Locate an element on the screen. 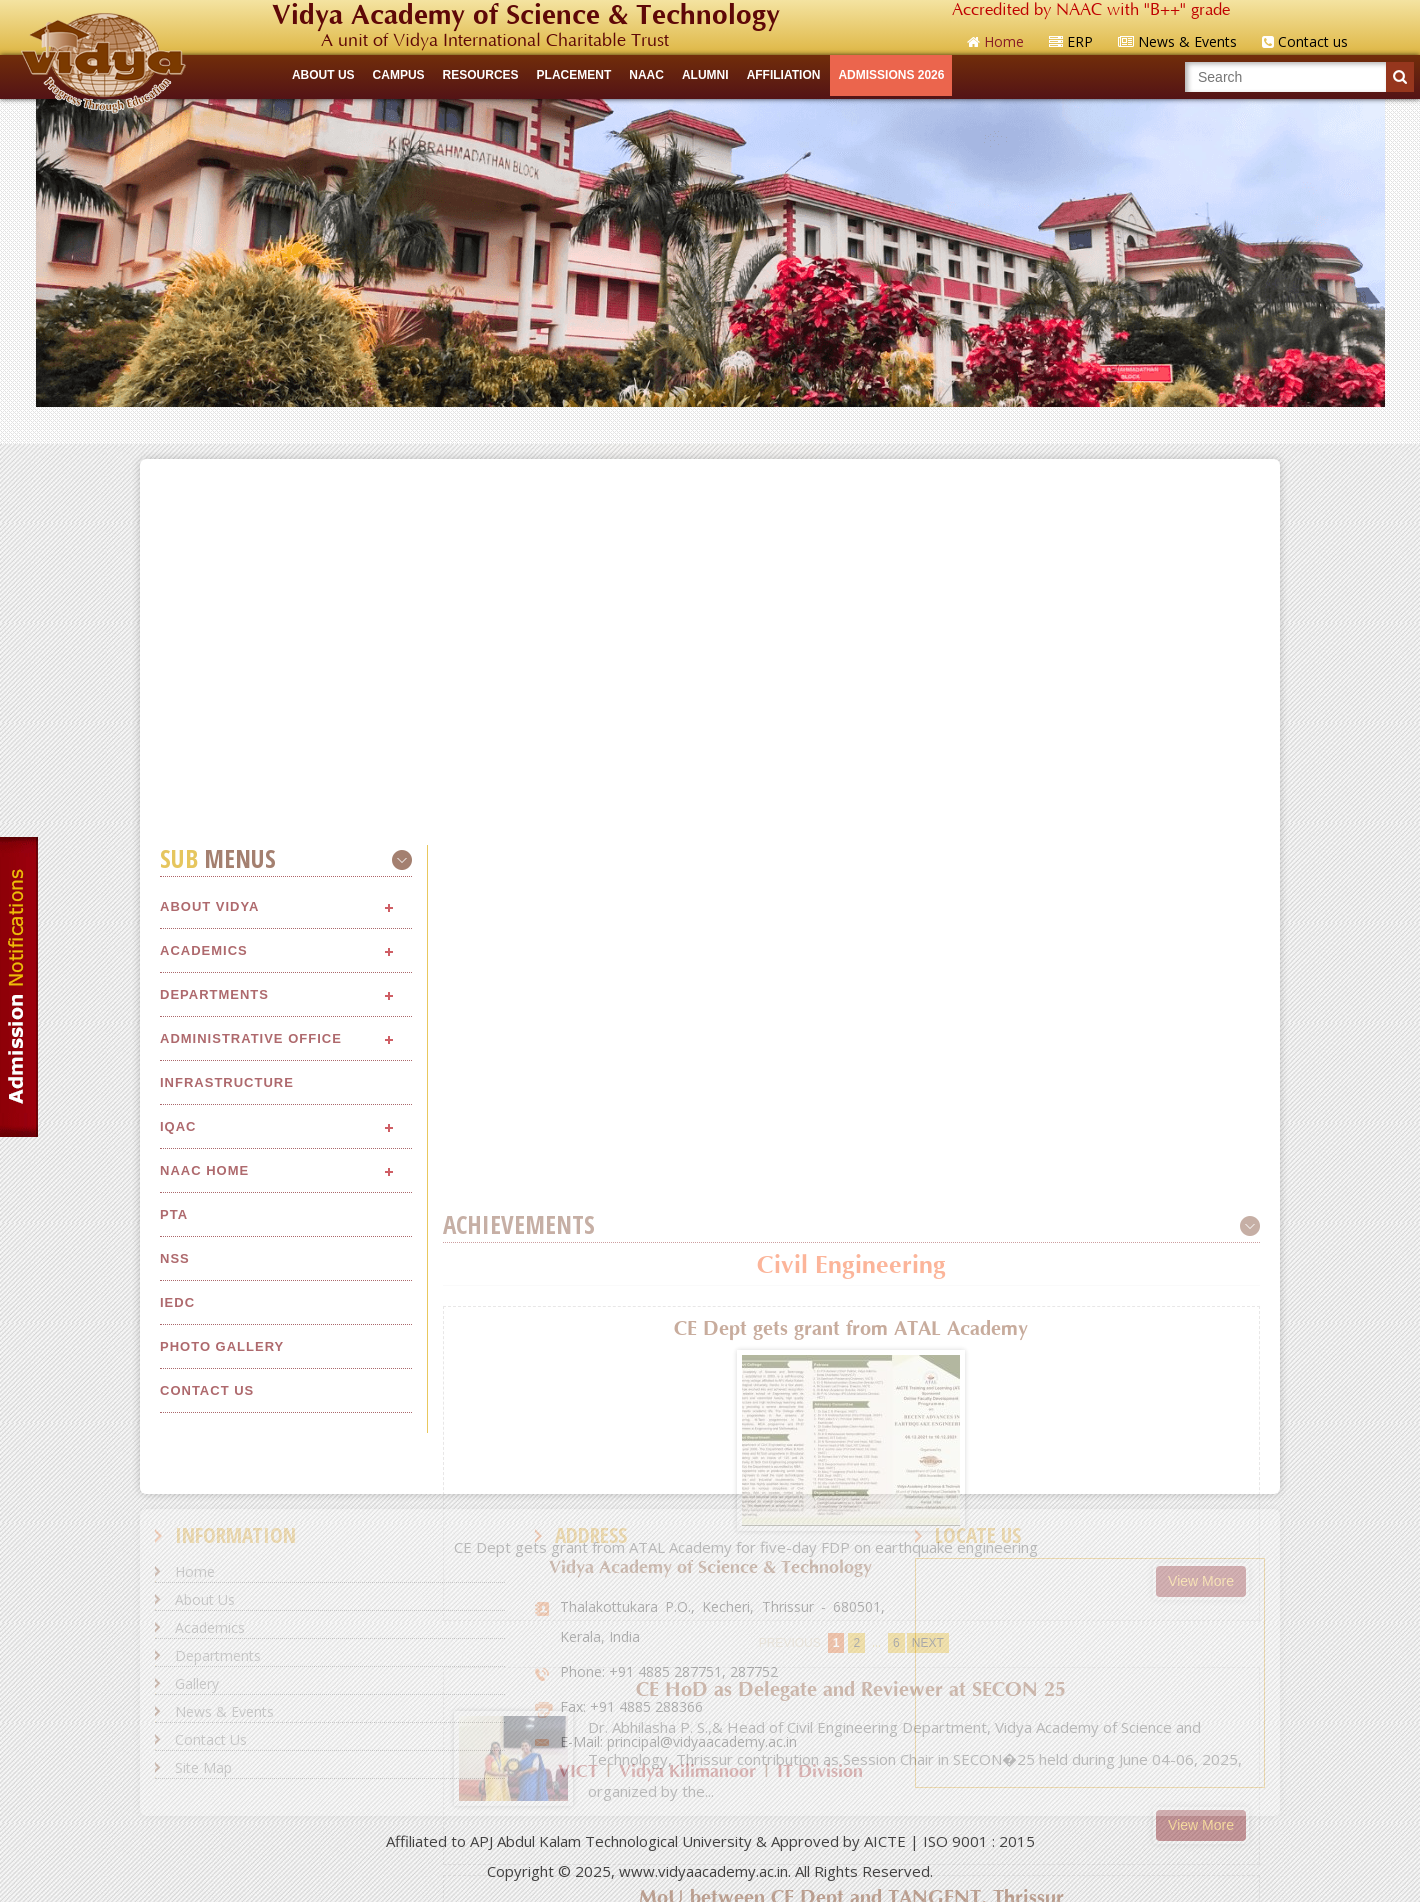 This screenshot has height=1902, width=1420. VICT is located at coordinates (578, 1771).